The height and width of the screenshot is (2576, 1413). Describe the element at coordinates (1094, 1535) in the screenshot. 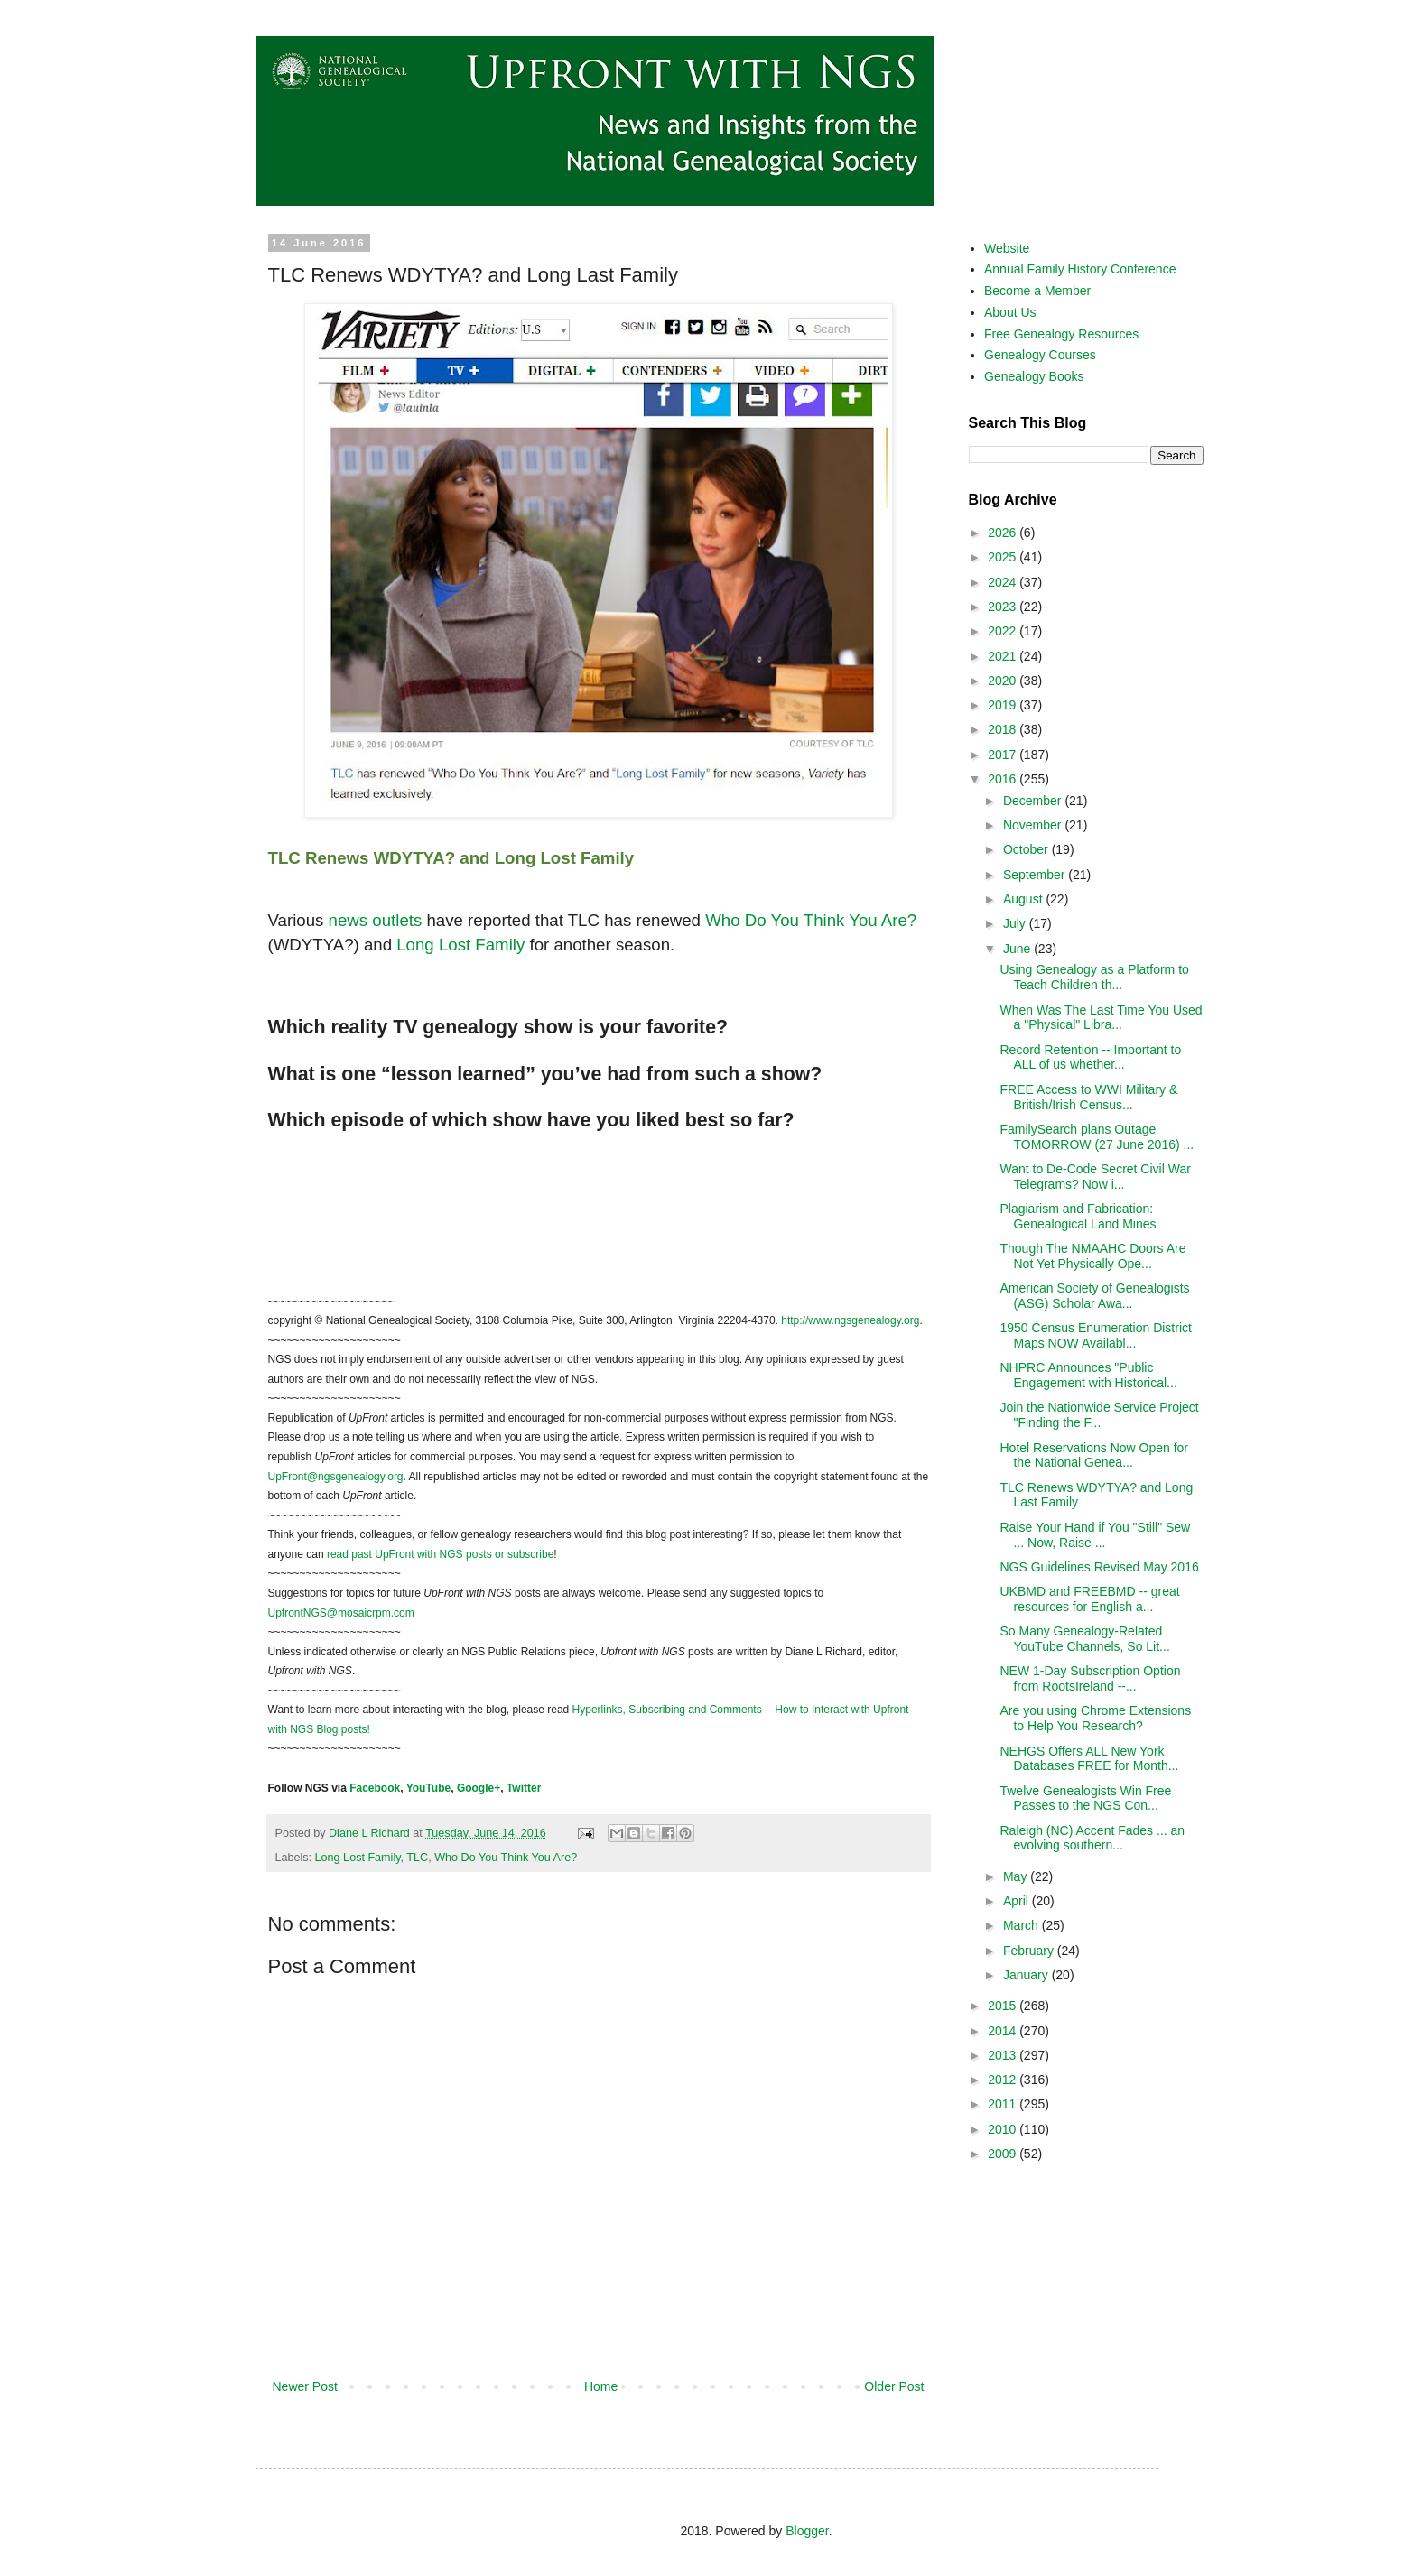

I see `Raise Your Hand if You "Still" Sew ... Now, Raise ...` at that location.